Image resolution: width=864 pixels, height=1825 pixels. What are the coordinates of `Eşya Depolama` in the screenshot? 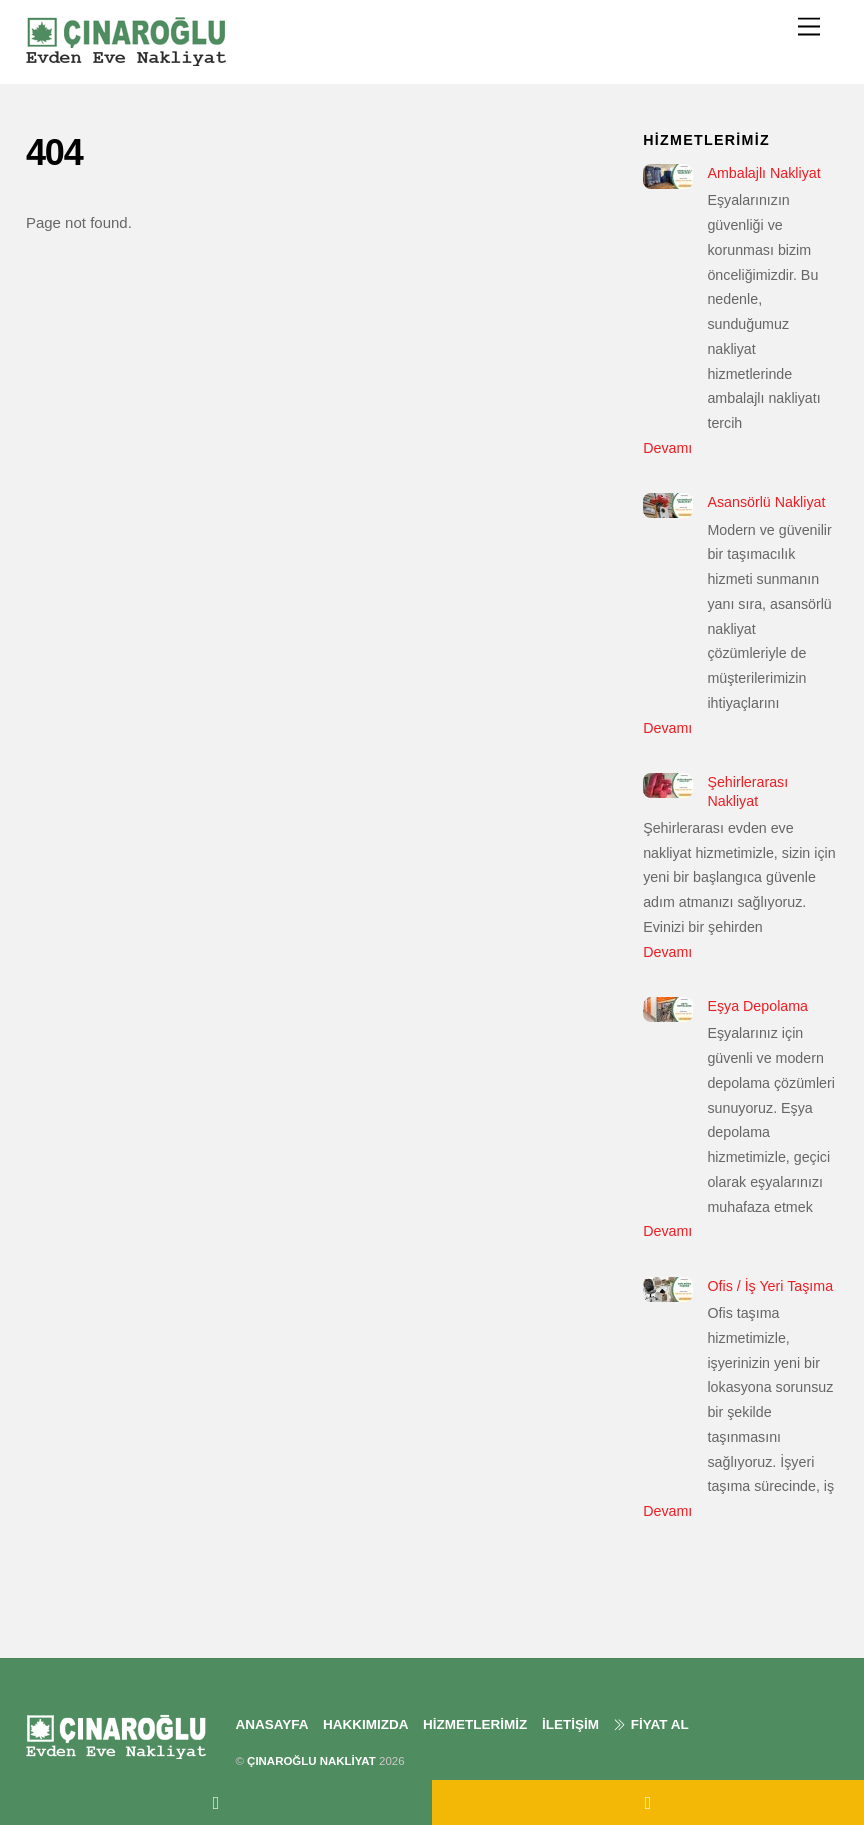 It's located at (757, 1006).